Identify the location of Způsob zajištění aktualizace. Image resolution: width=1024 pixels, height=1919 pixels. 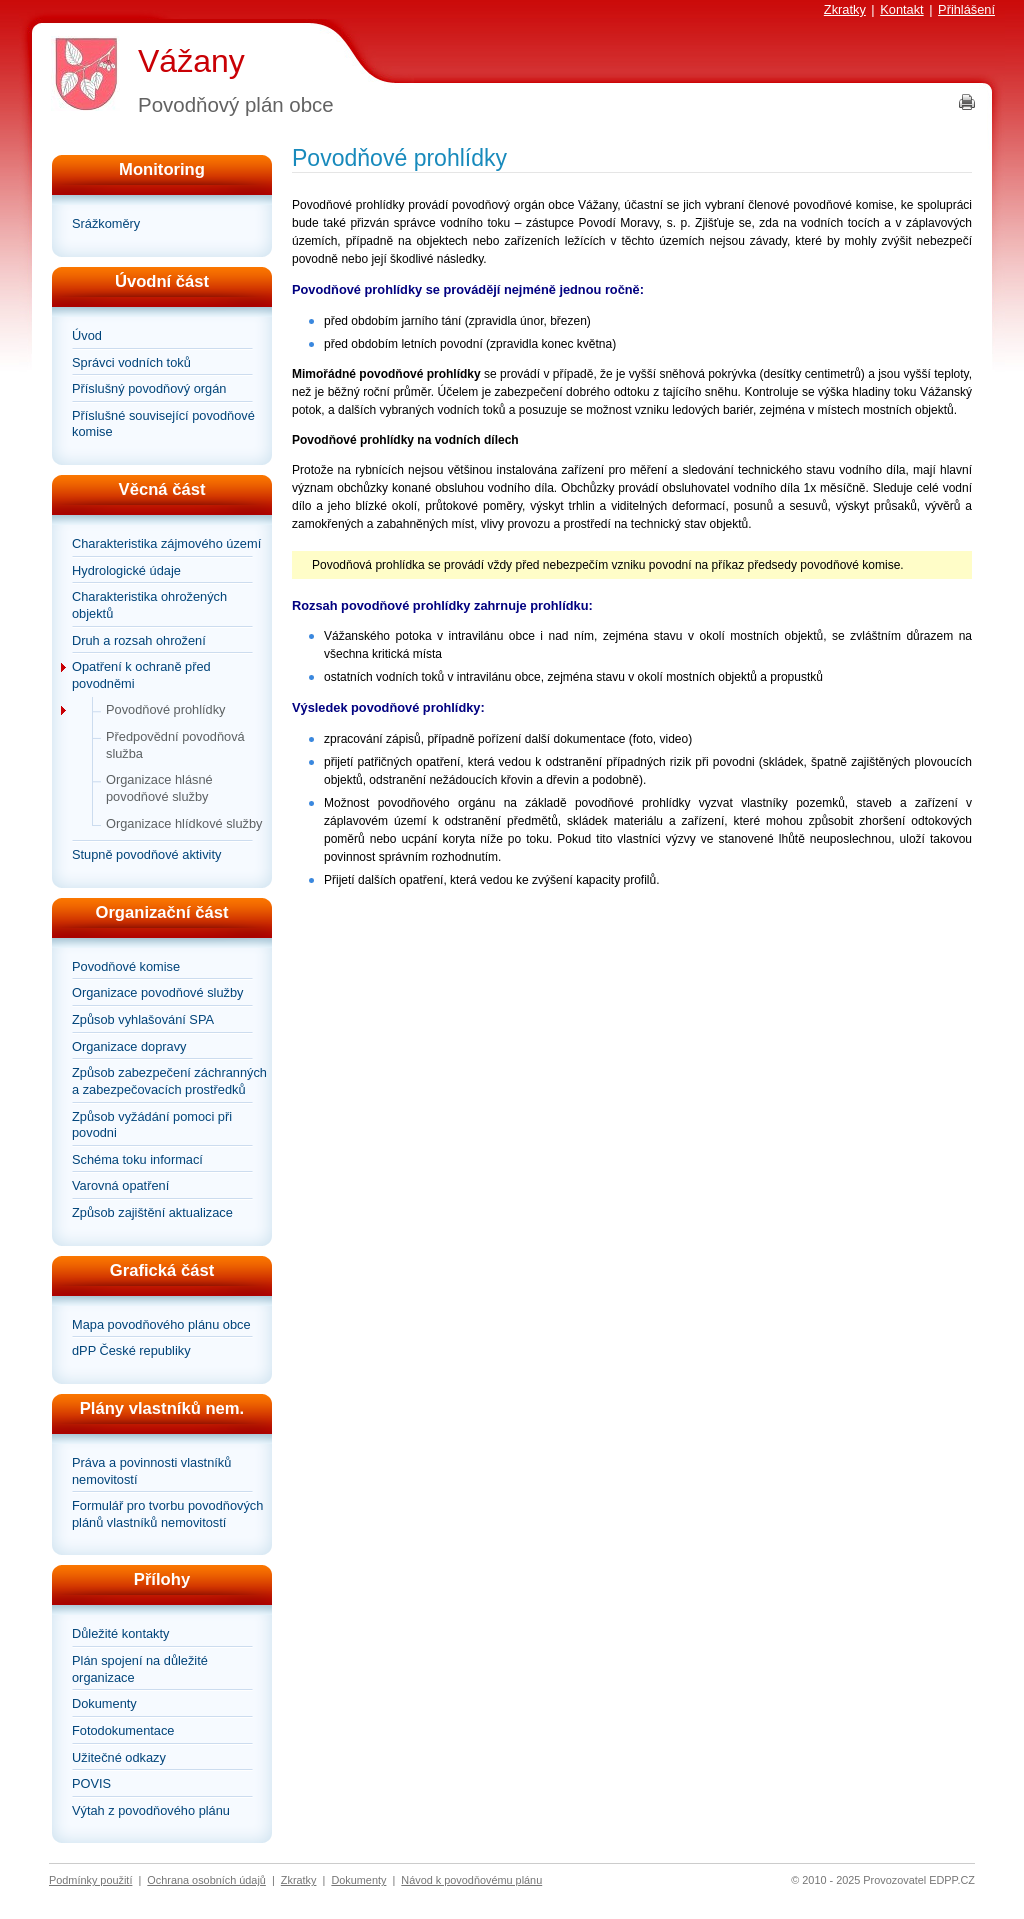
(152, 1212).